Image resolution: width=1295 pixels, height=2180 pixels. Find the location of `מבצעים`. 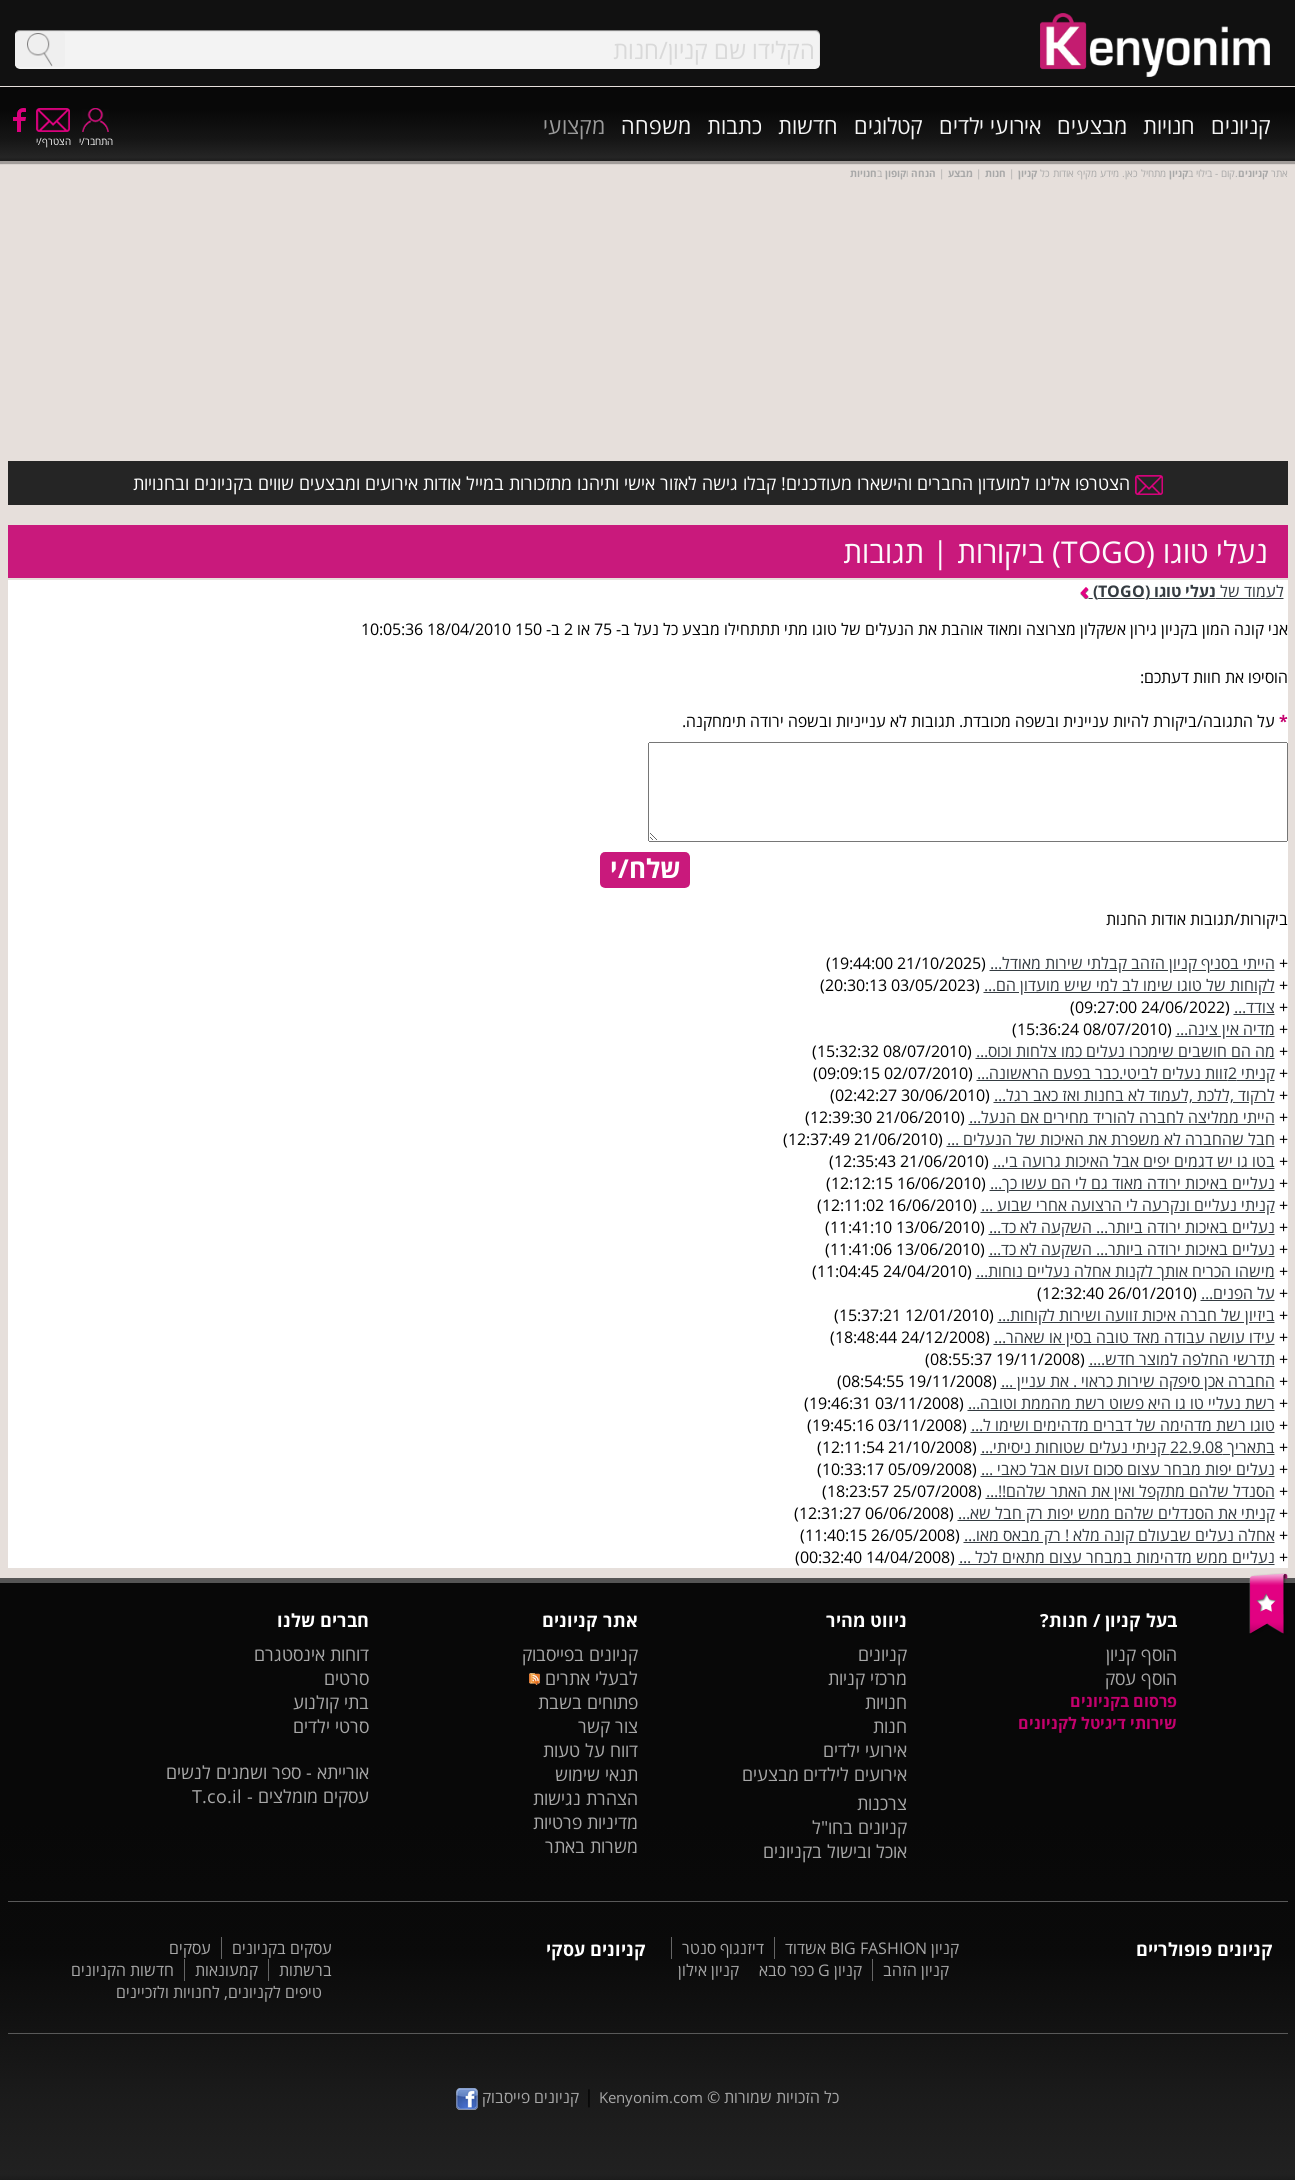

מבצעים is located at coordinates (1092, 125).